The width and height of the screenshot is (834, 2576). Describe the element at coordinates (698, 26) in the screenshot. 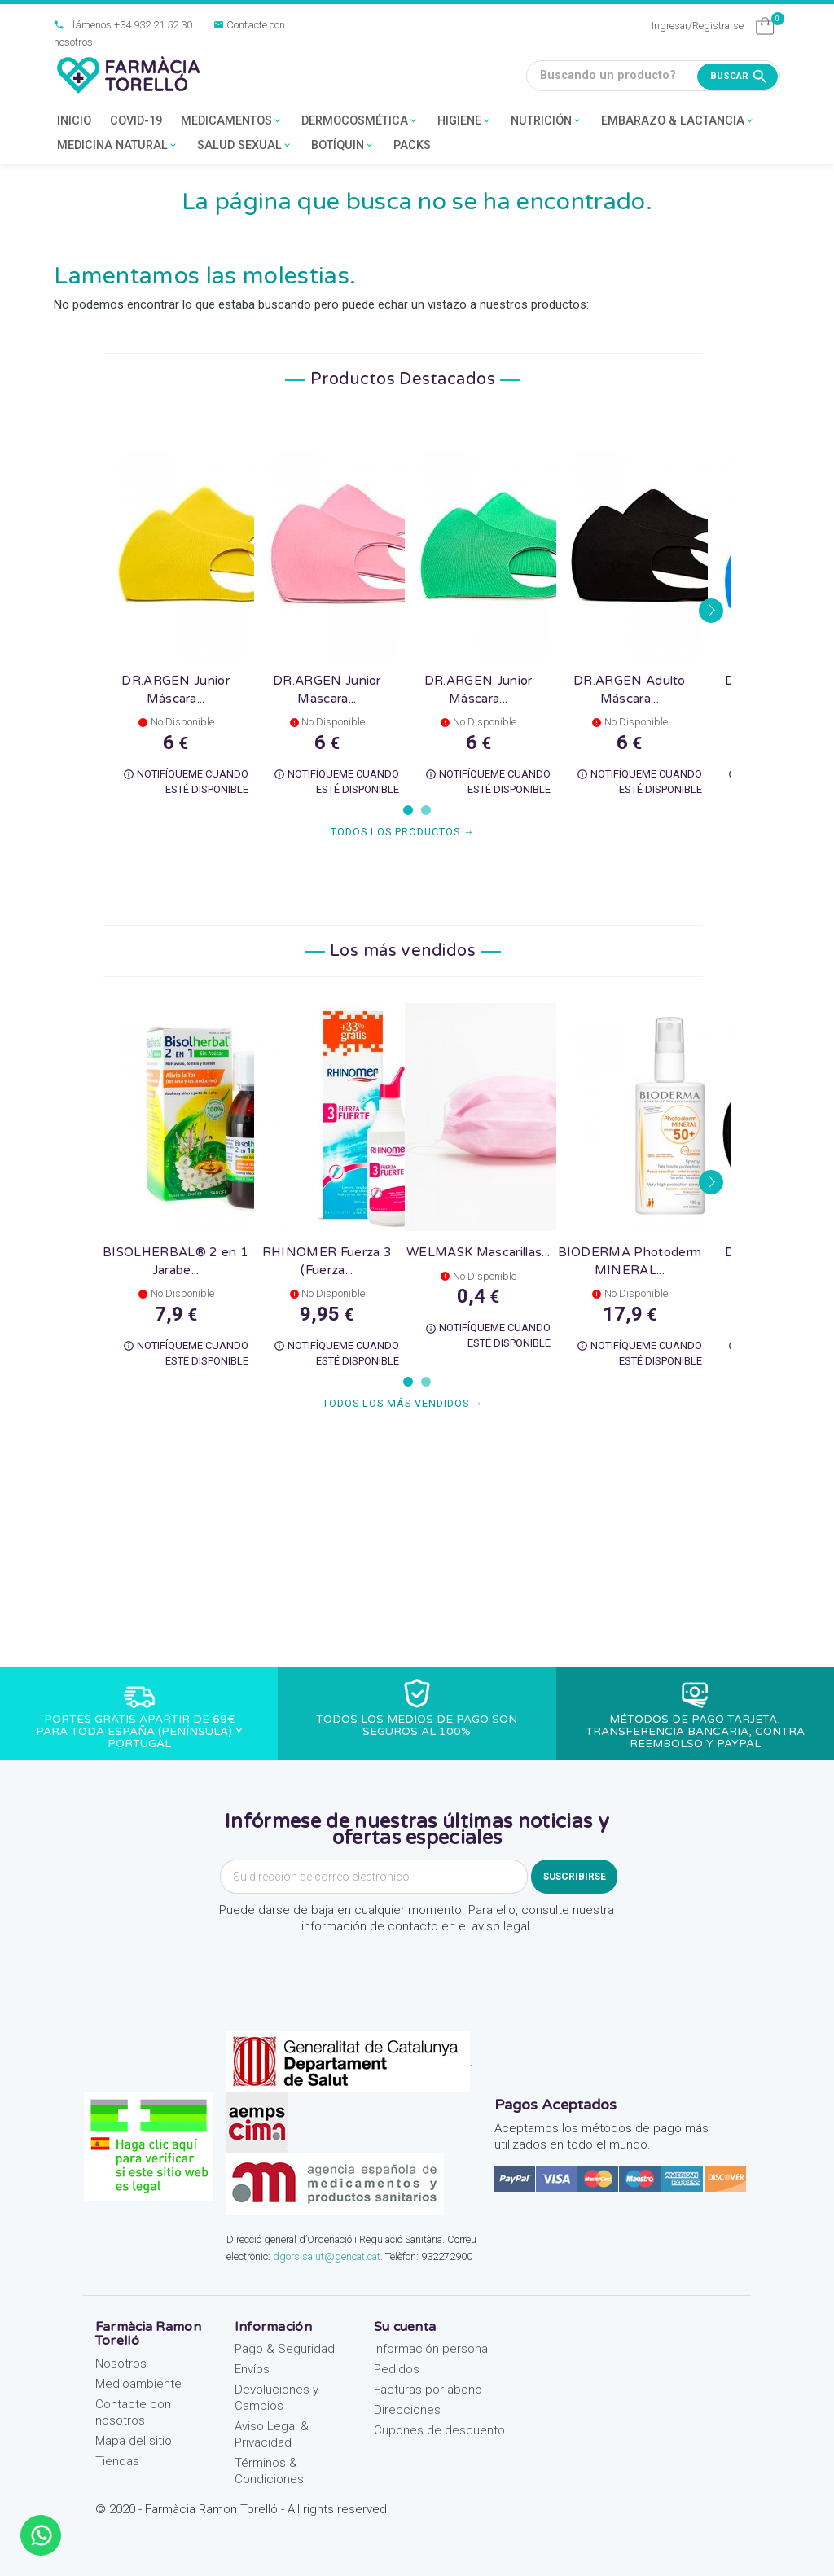

I see `Ingresar/Registrarse` at that location.